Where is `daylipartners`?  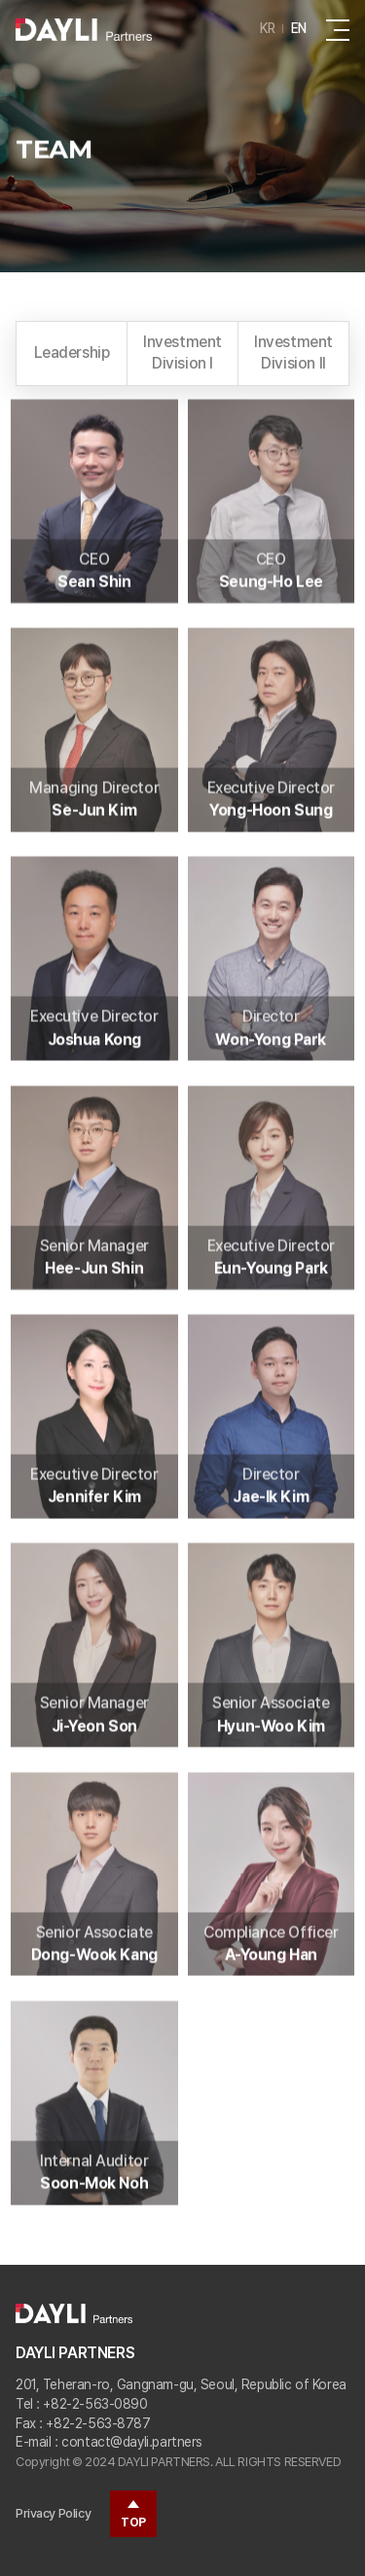
daylipartners is located at coordinates (84, 29).